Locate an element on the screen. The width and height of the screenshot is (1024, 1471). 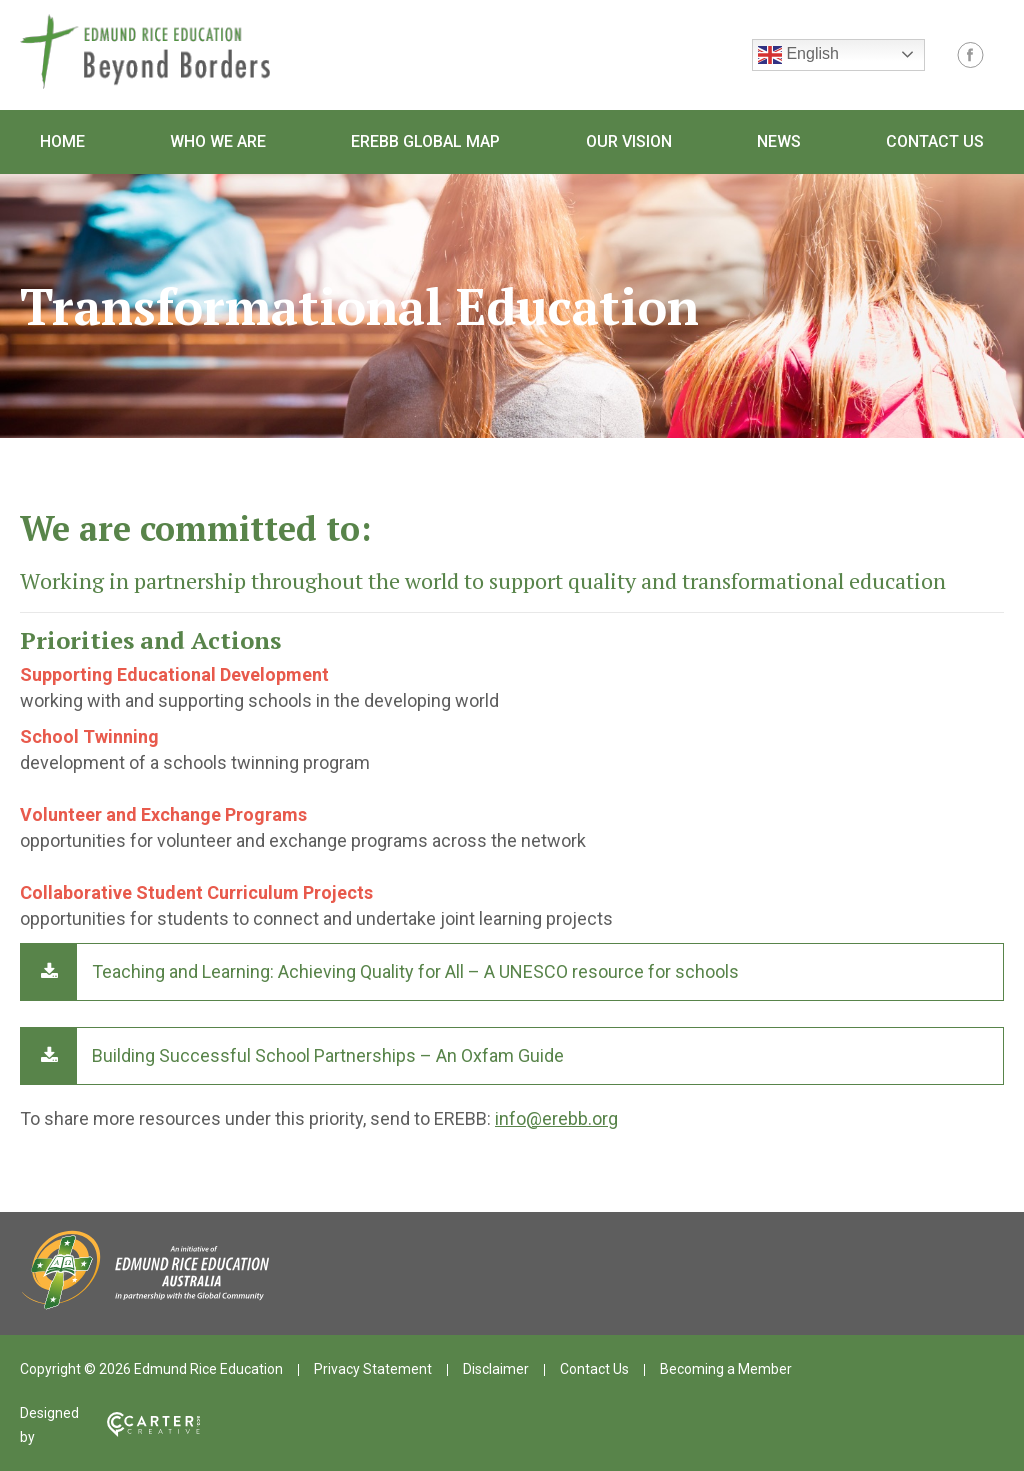
Designed by is located at coordinates (110, 1425).